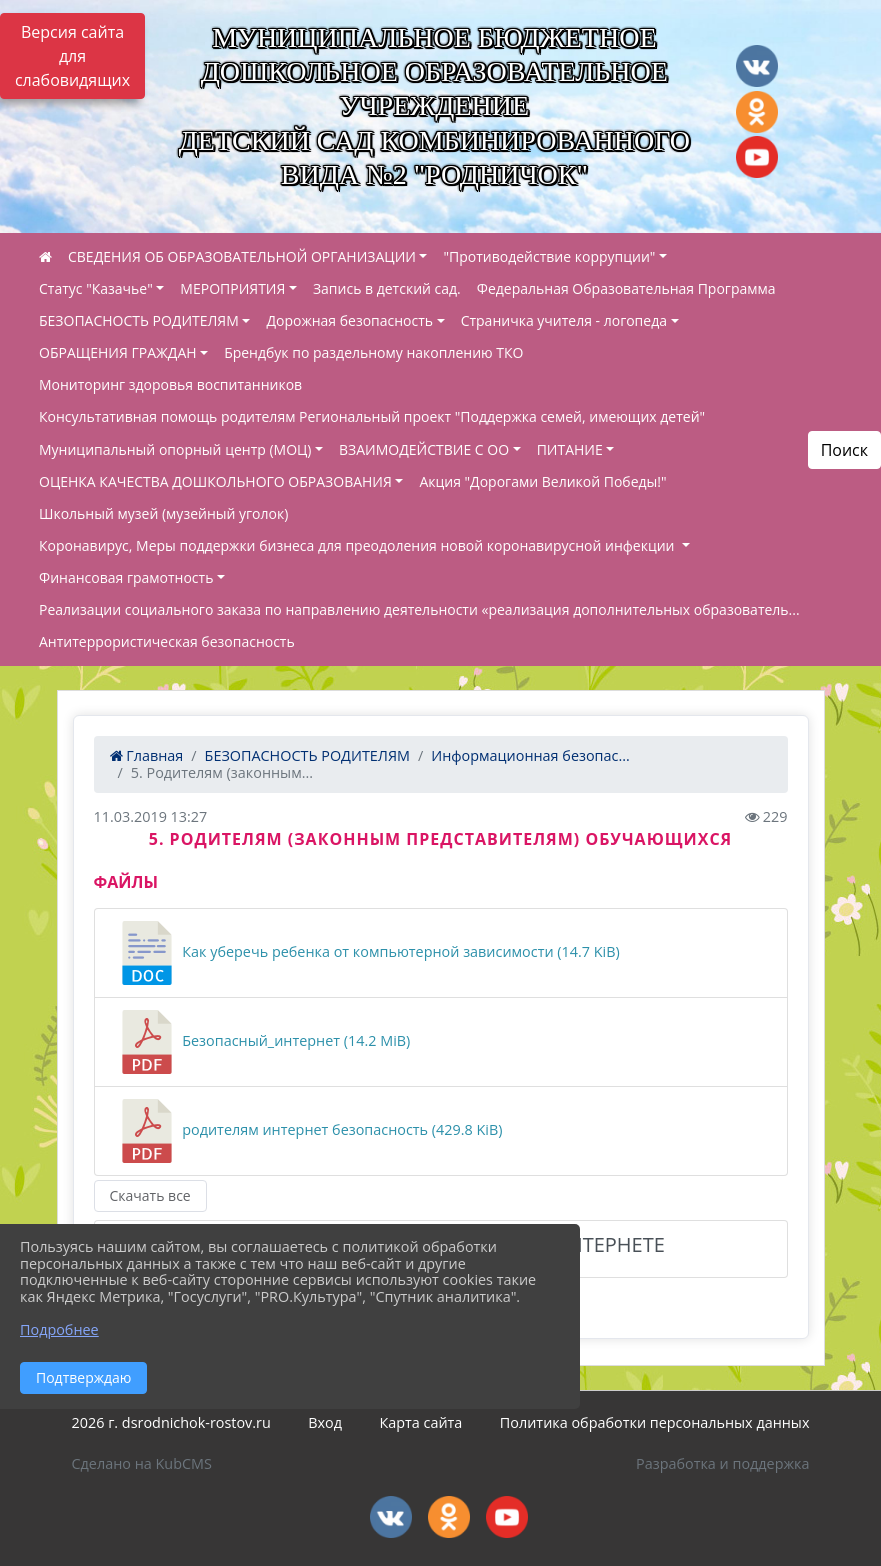 This screenshot has width=881, height=1566. I want to click on Версия сайта для слабовидящих [Включить версию для слабовидящих], so click(72, 56).